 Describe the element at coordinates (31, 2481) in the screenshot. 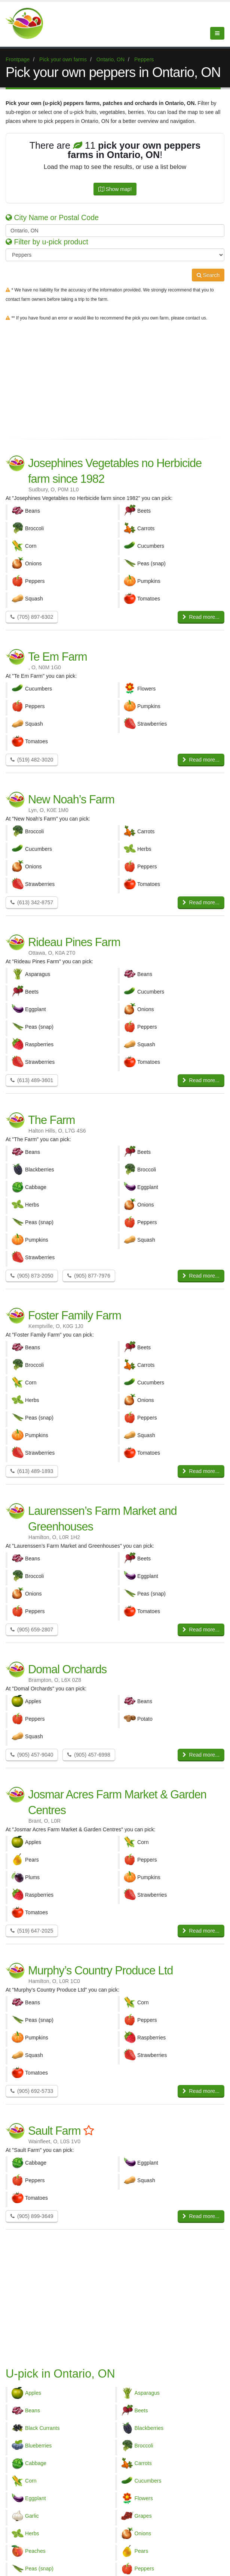

I see `Corn` at that location.